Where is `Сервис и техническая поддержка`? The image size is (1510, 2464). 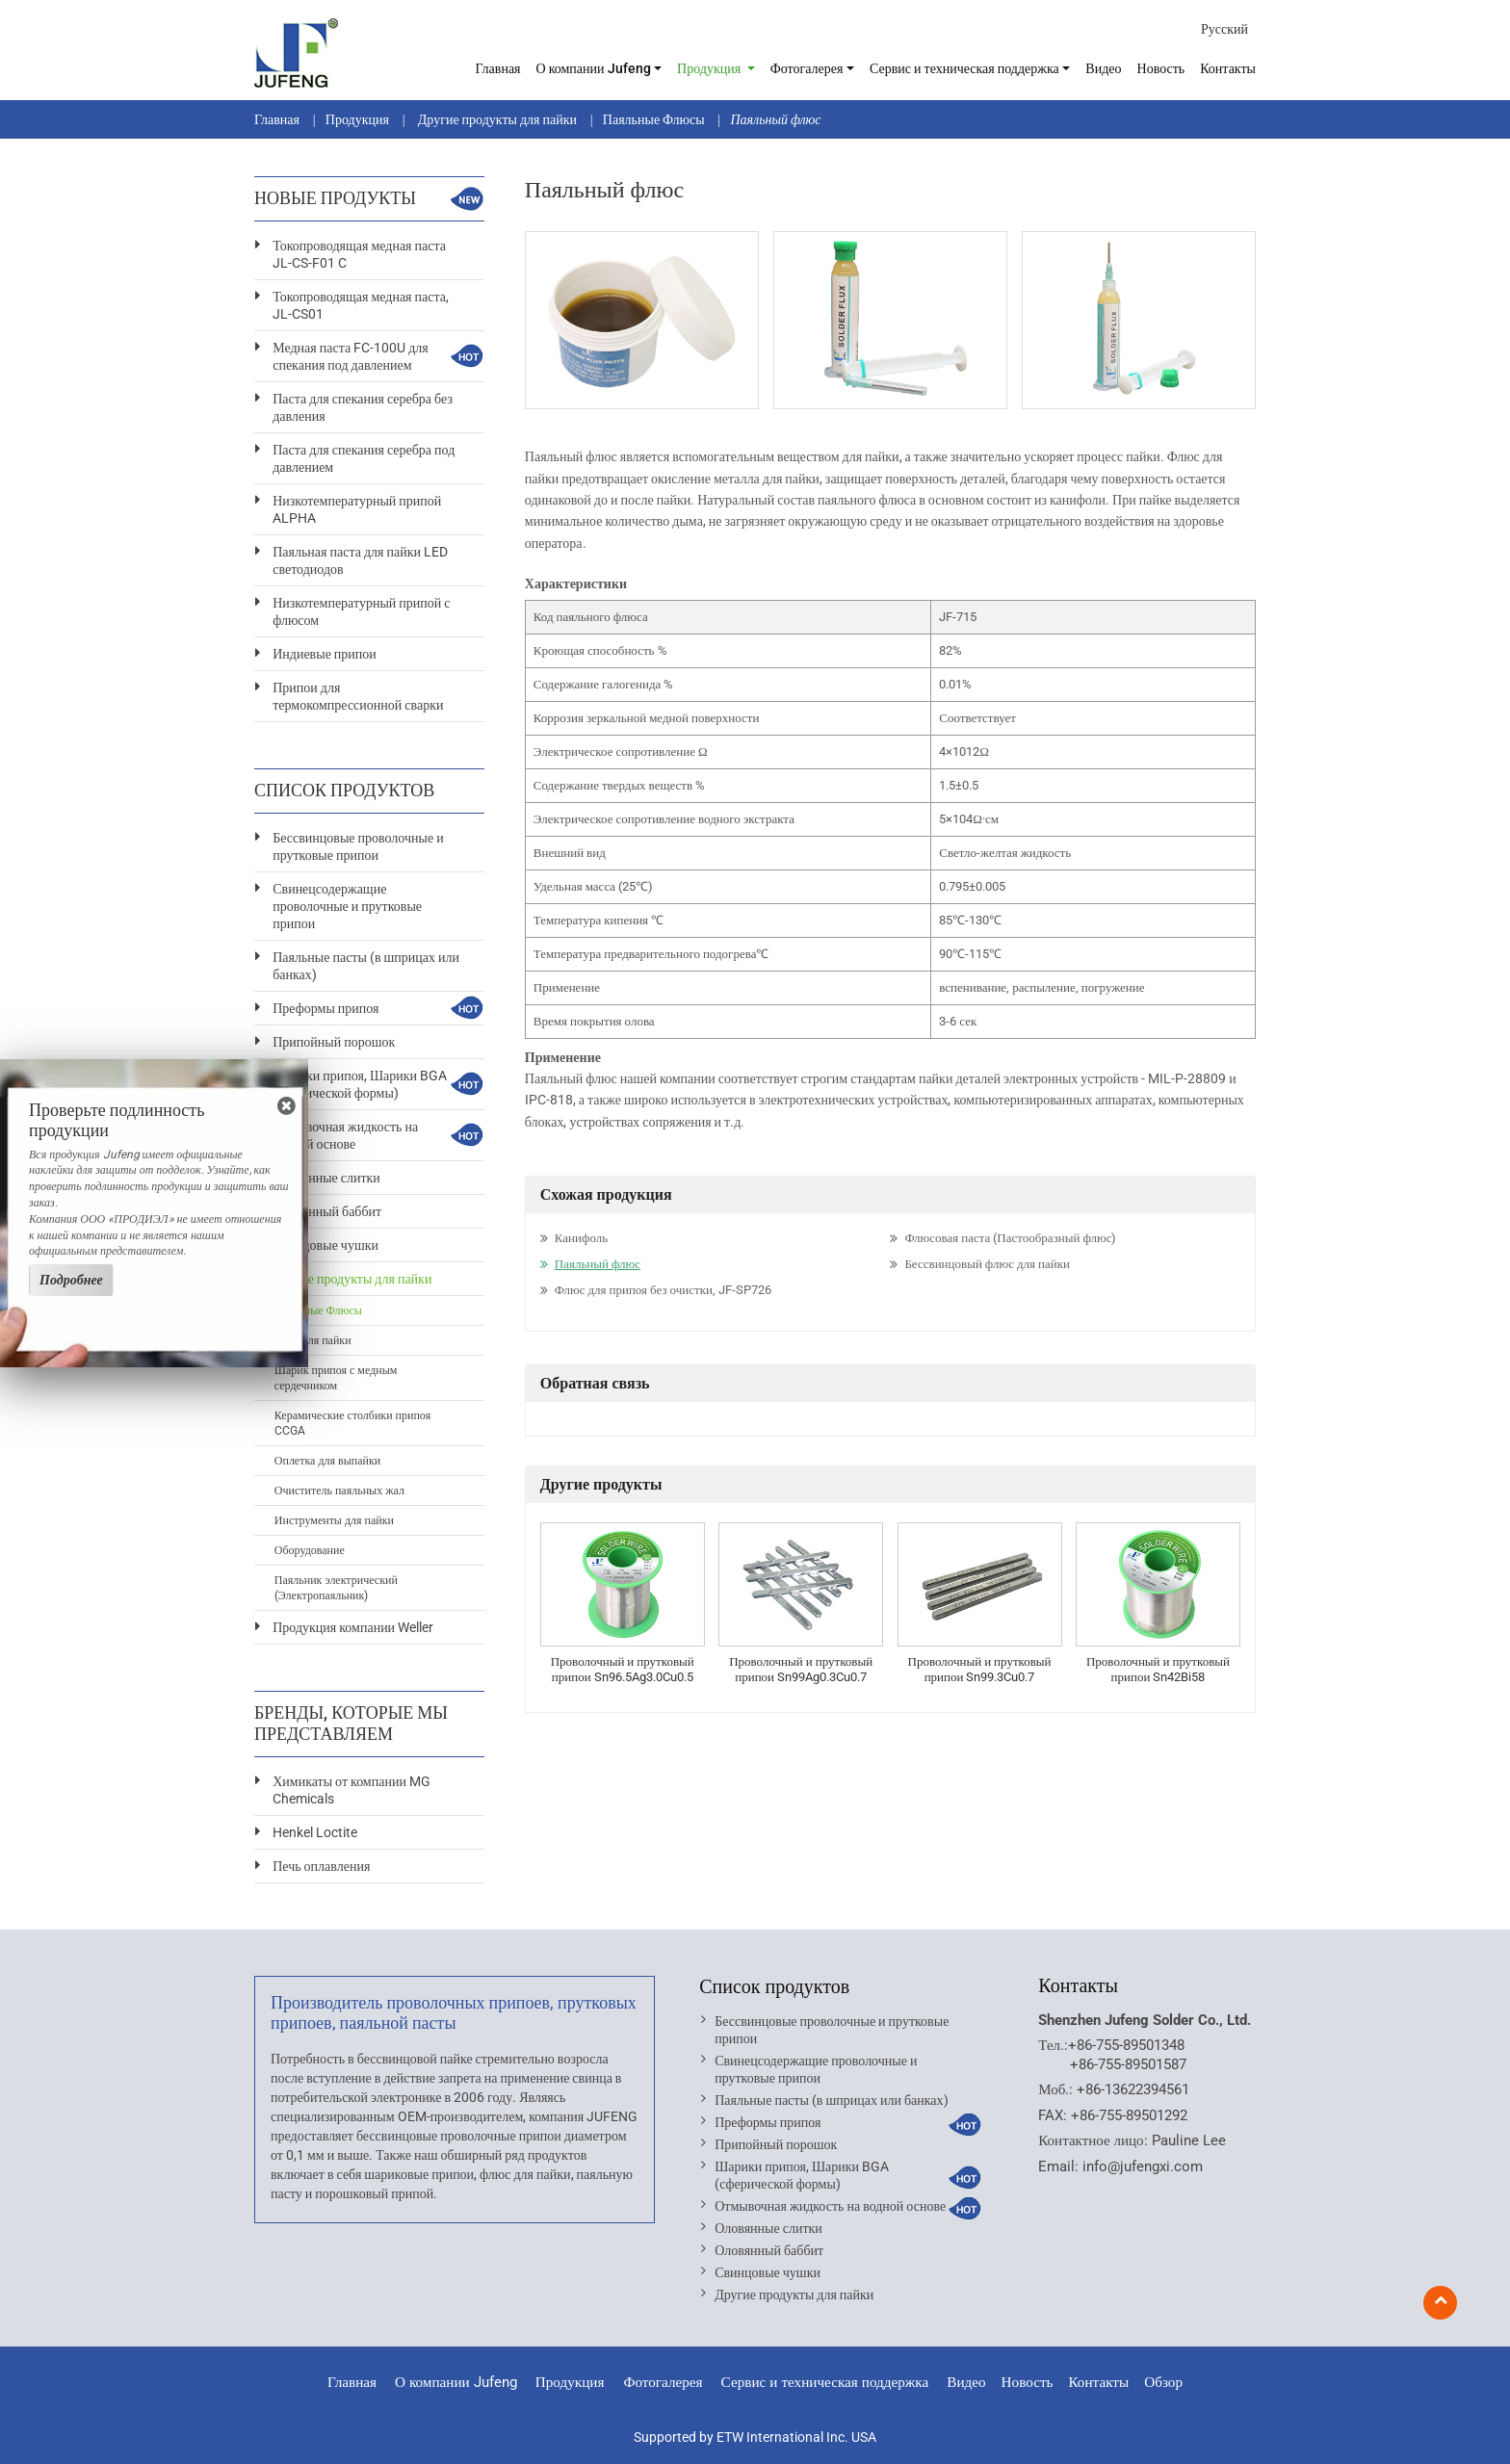 Сервис и техническая поддержка is located at coordinates (825, 2382).